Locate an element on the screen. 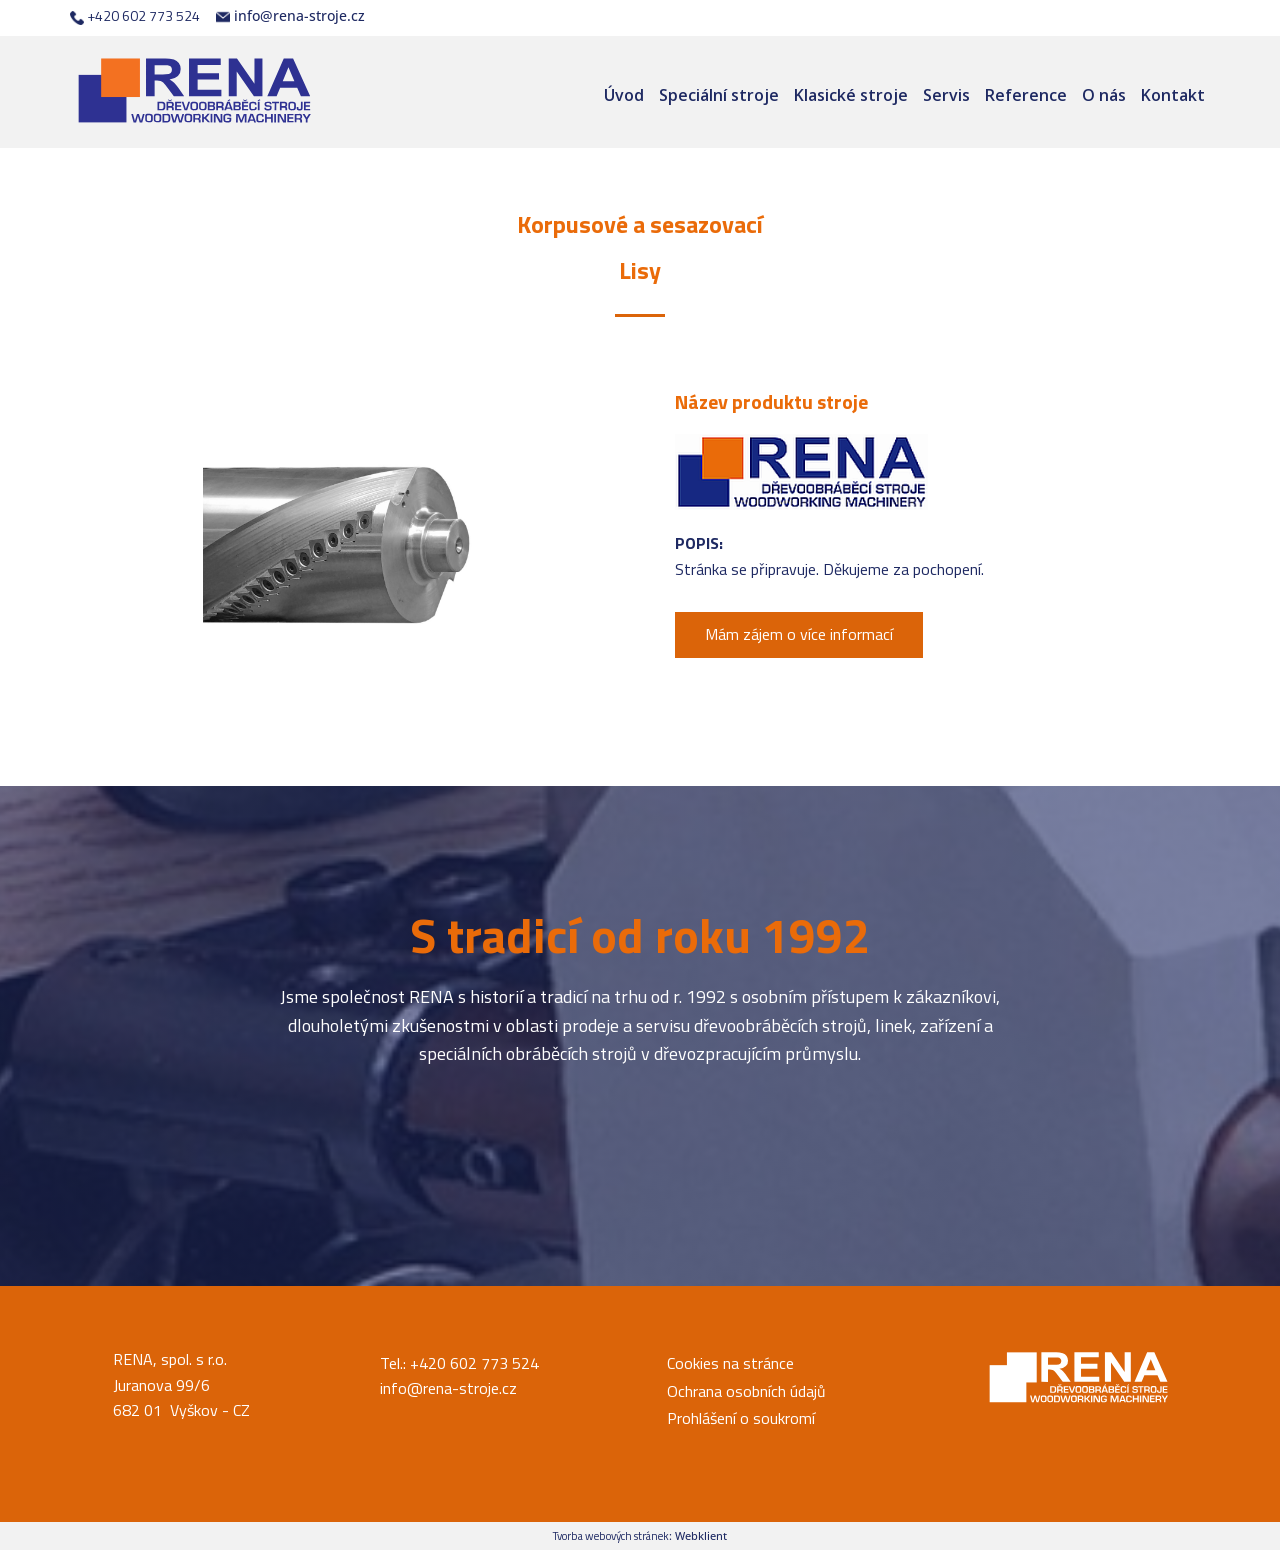 This screenshot has width=1280, height=1550. +420 602 773 524 is located at coordinates (135, 16).